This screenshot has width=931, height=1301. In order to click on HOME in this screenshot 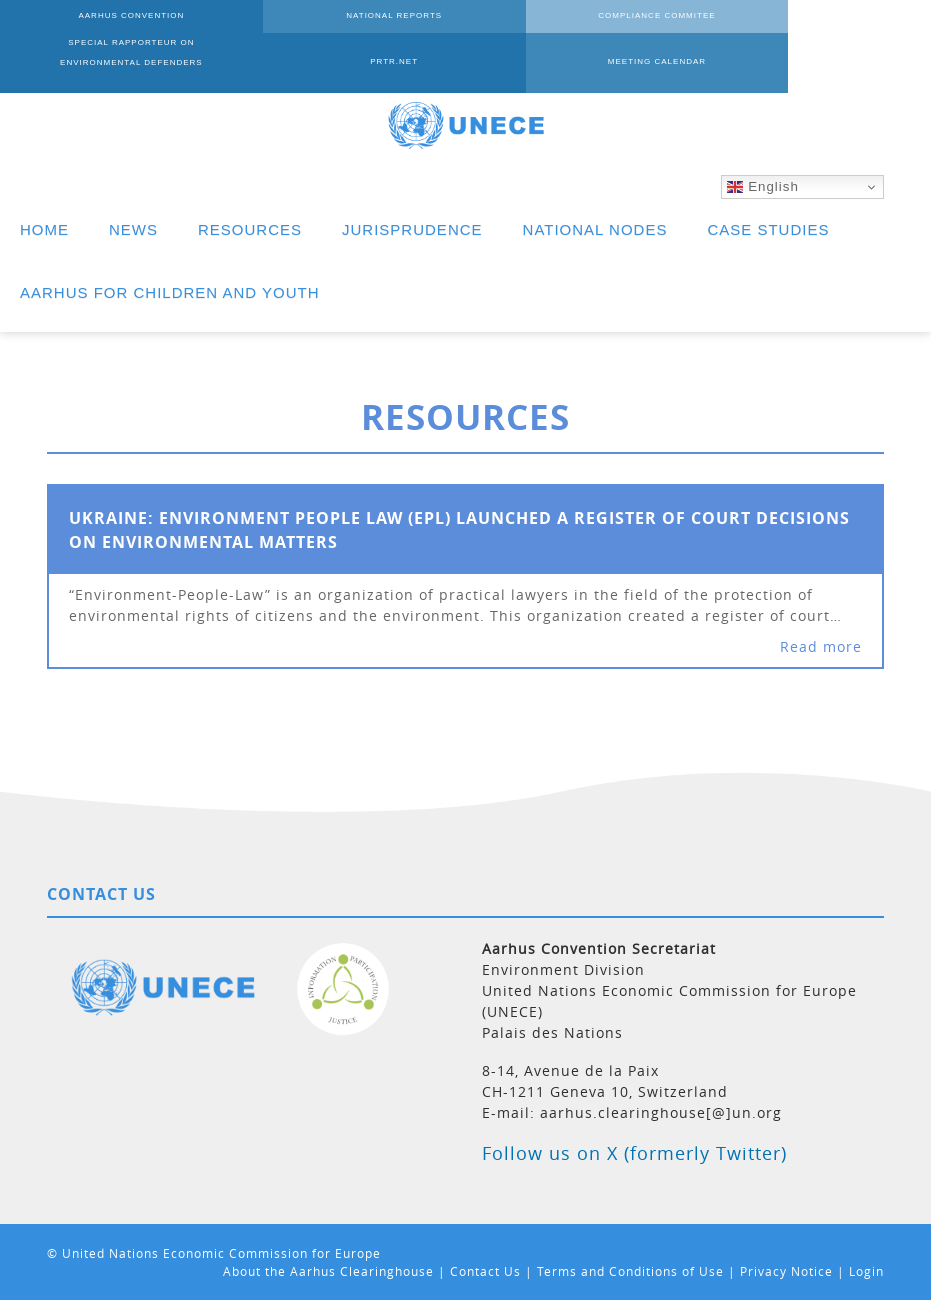, I will do `click(44, 229)`.